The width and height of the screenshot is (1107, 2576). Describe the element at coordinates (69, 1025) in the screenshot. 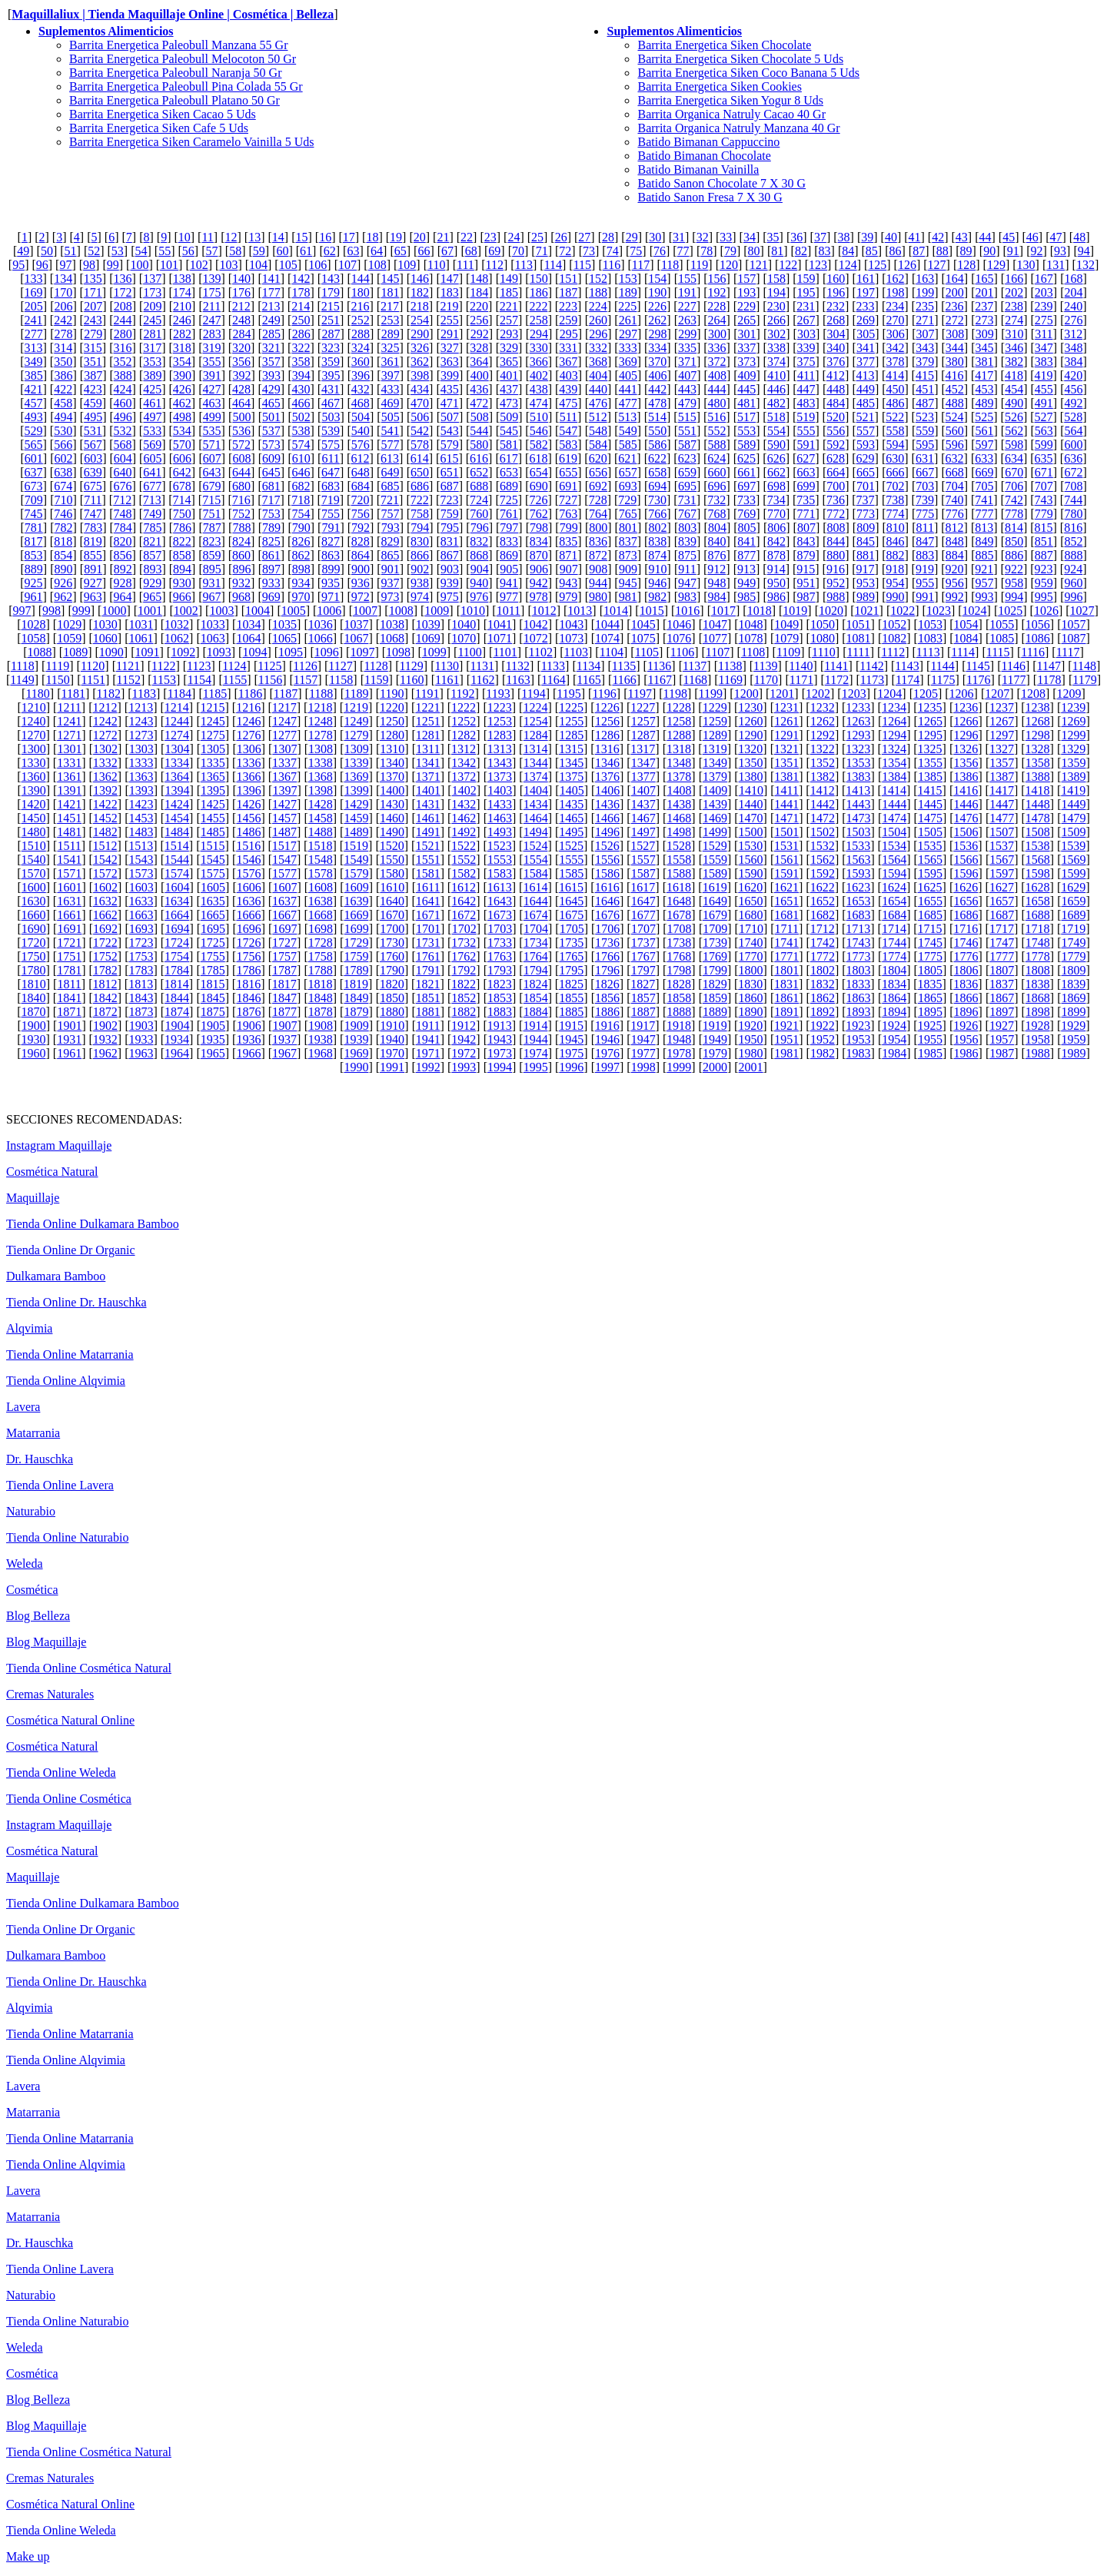

I see `1901` at that location.